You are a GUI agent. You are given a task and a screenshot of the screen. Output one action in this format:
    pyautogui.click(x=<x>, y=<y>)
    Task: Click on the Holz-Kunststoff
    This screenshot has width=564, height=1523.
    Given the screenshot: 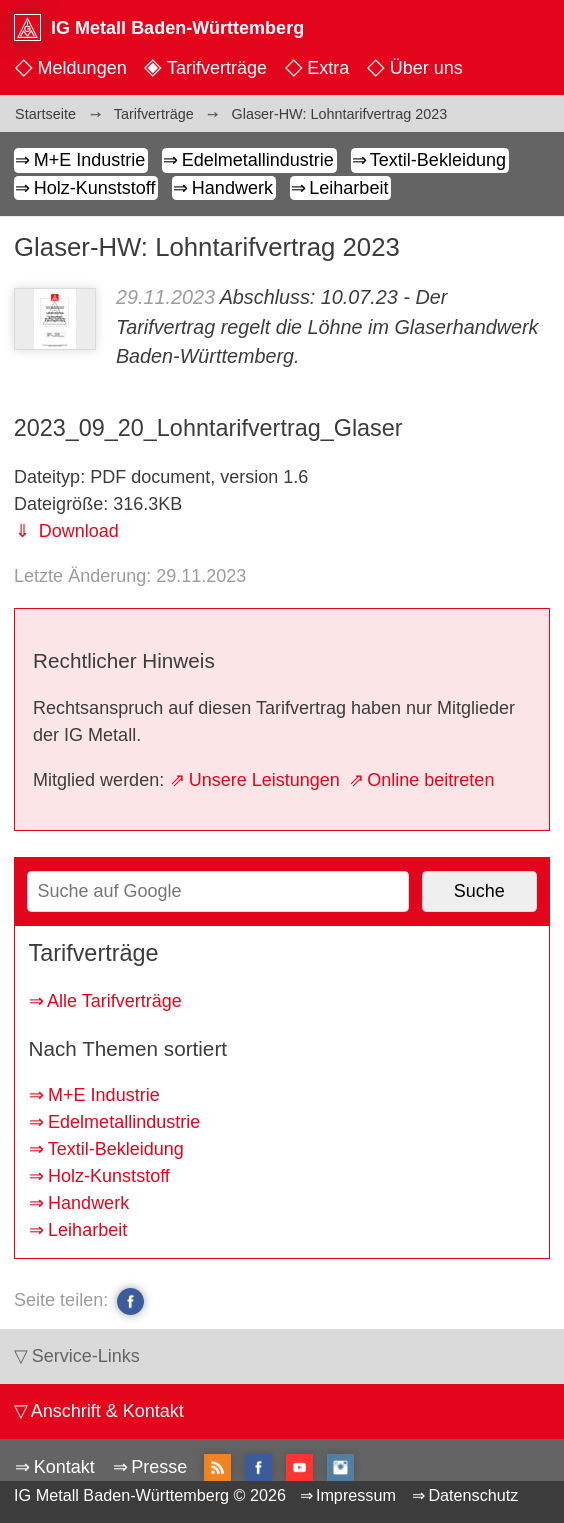 What is the action you would take?
    pyautogui.click(x=95, y=188)
    